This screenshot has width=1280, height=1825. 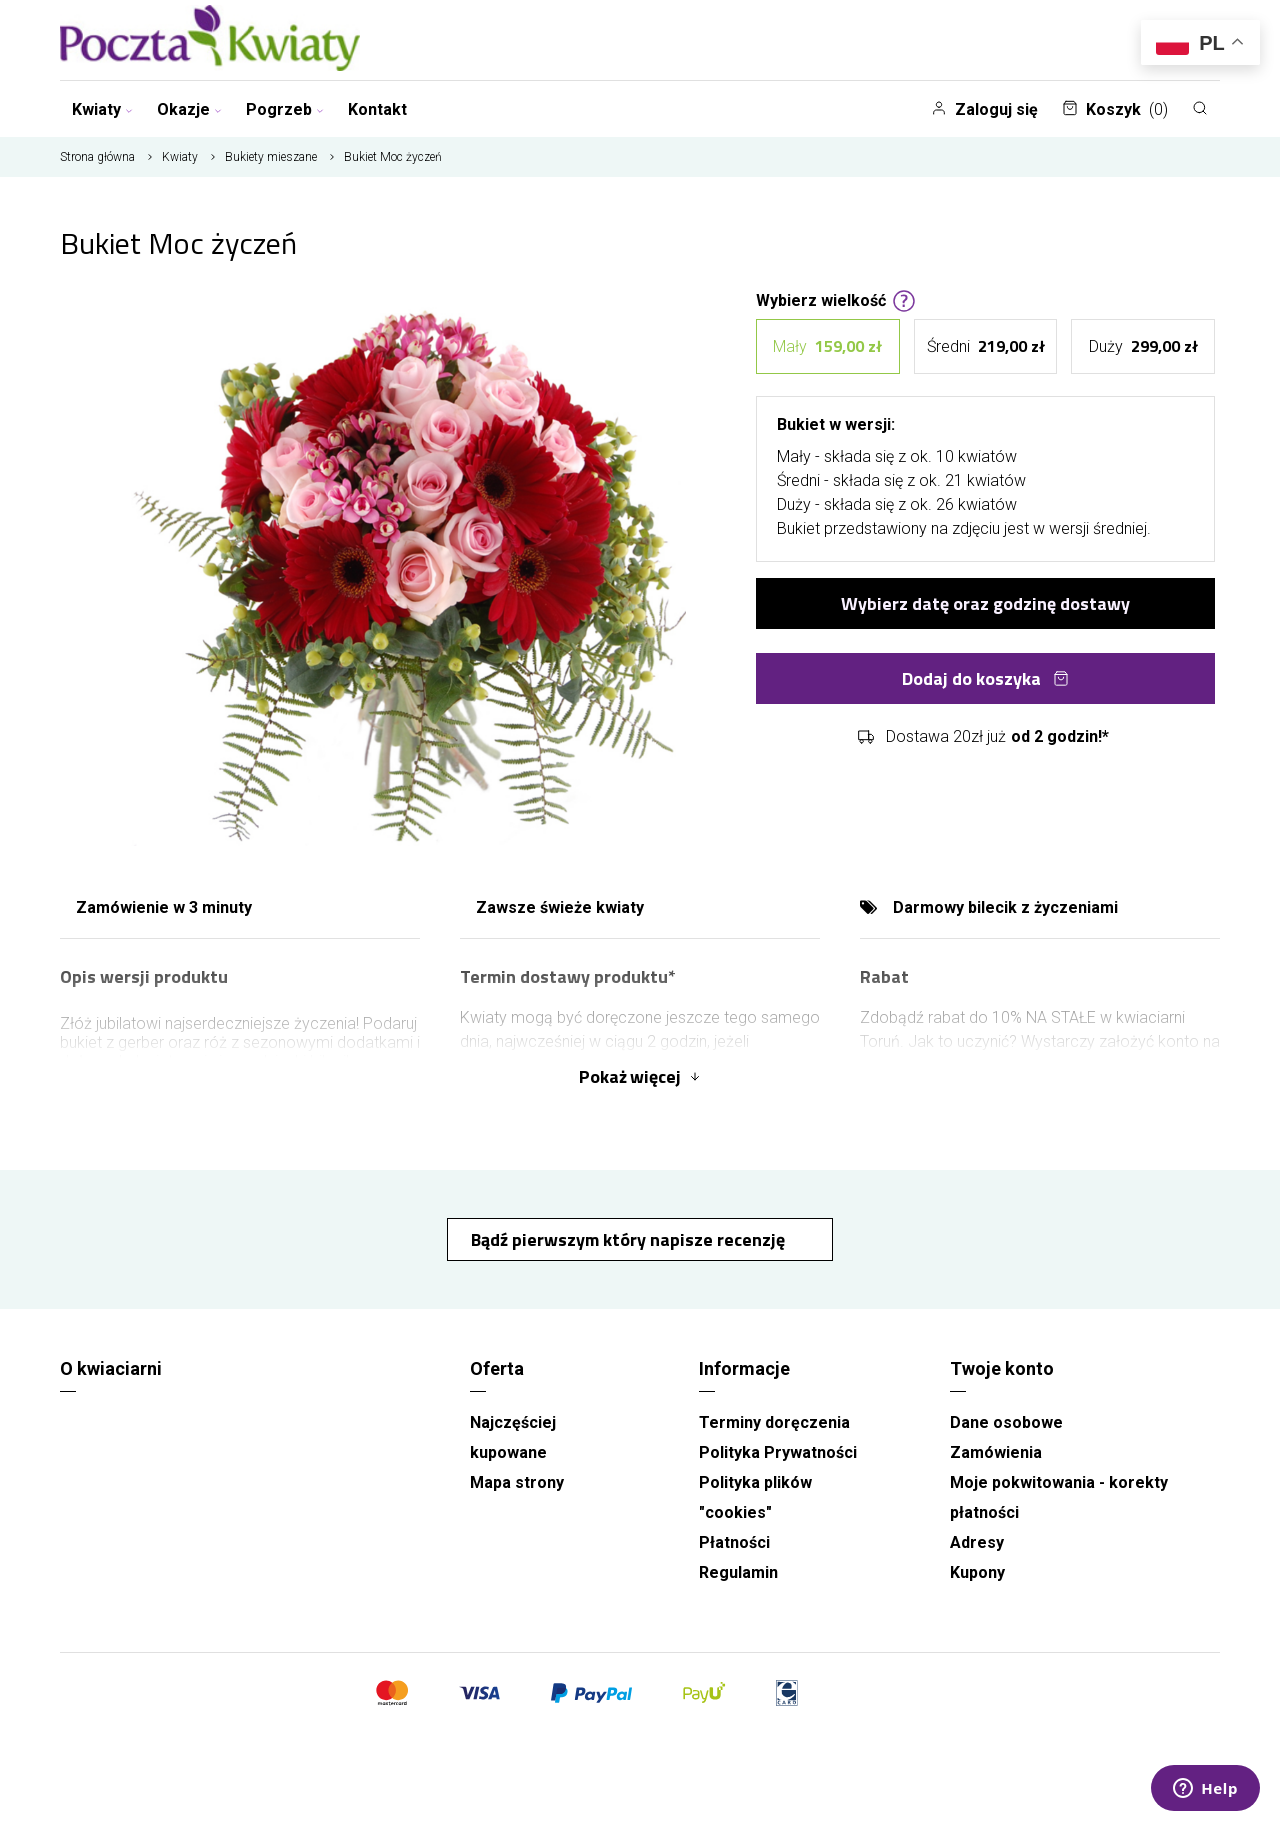 I want to click on Kupony, so click(x=977, y=1572).